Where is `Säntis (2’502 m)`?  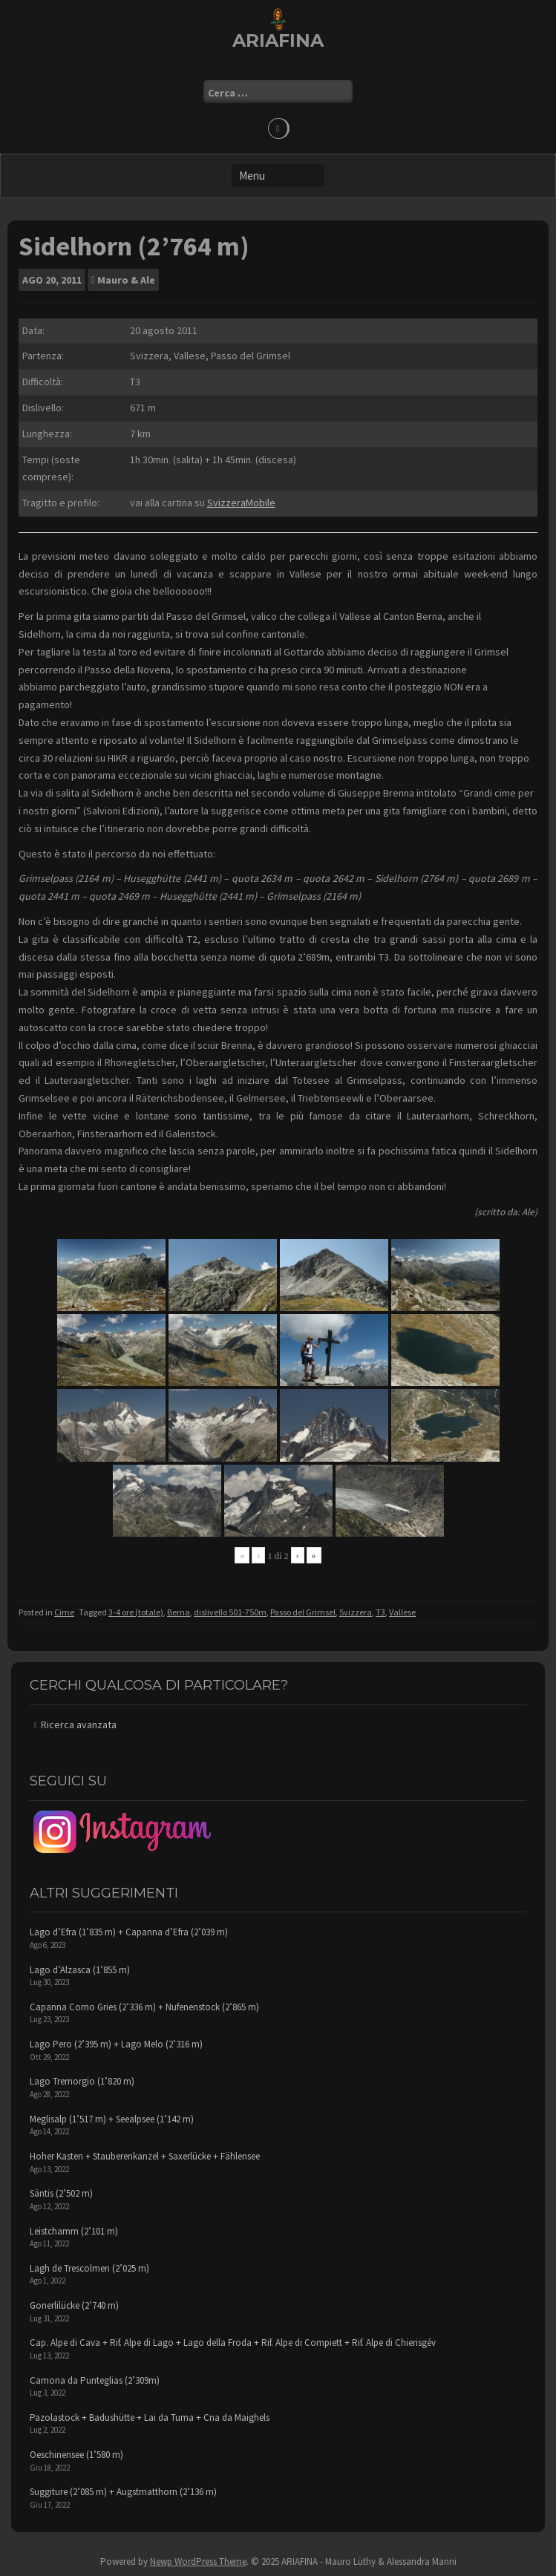 Säntis (2’502 m) is located at coordinates (61, 2193).